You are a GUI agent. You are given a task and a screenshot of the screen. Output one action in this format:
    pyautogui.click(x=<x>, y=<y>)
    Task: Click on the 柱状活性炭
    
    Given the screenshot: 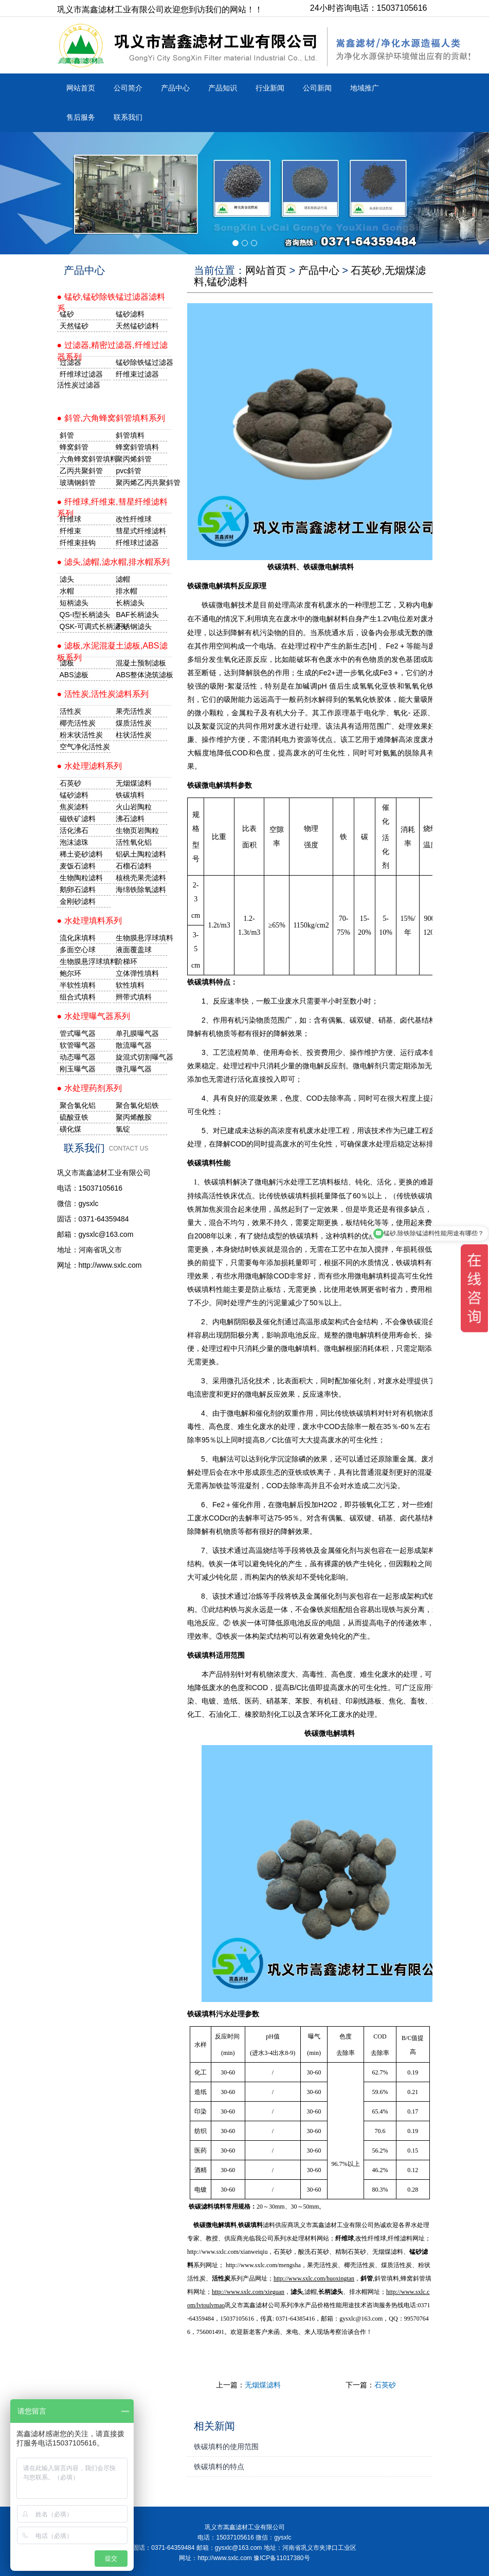 What is the action you would take?
    pyautogui.click(x=134, y=735)
    